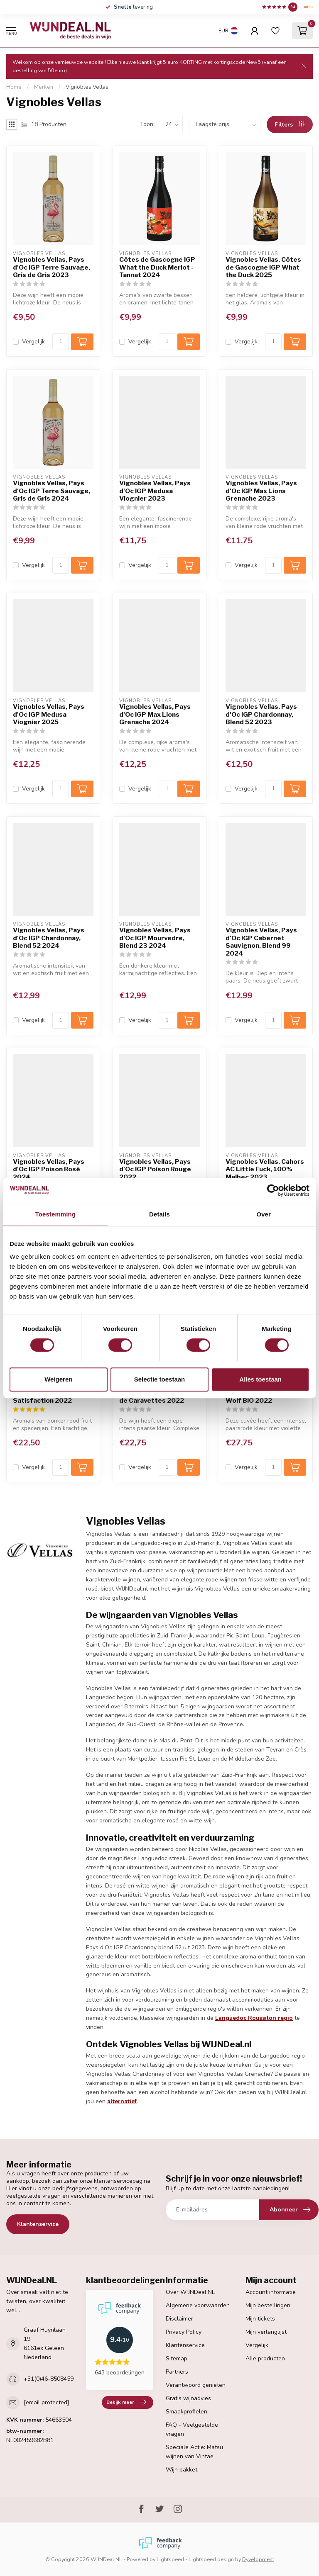 This screenshot has width=319, height=2576. Describe the element at coordinates (265, 1169) in the screenshot. I see `Vignobles Vellas, Cahors AC Little Fuck, 100% Malbec 2023` at that location.